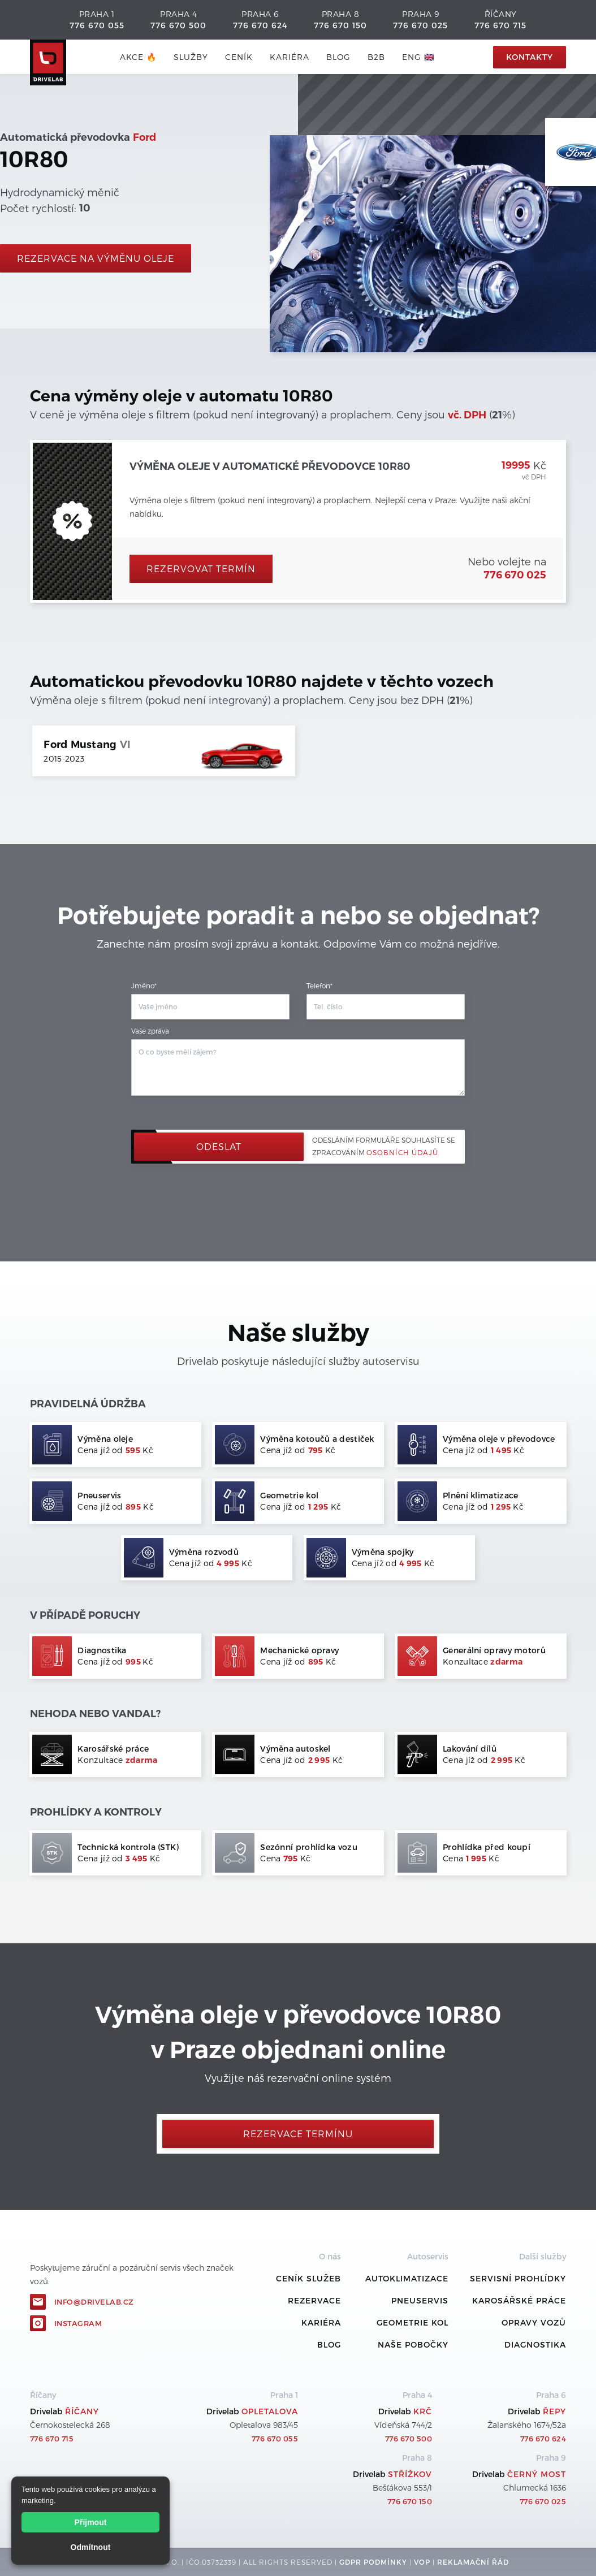 Image resolution: width=596 pixels, height=2576 pixels. I want to click on 776 670 150, so click(340, 25).